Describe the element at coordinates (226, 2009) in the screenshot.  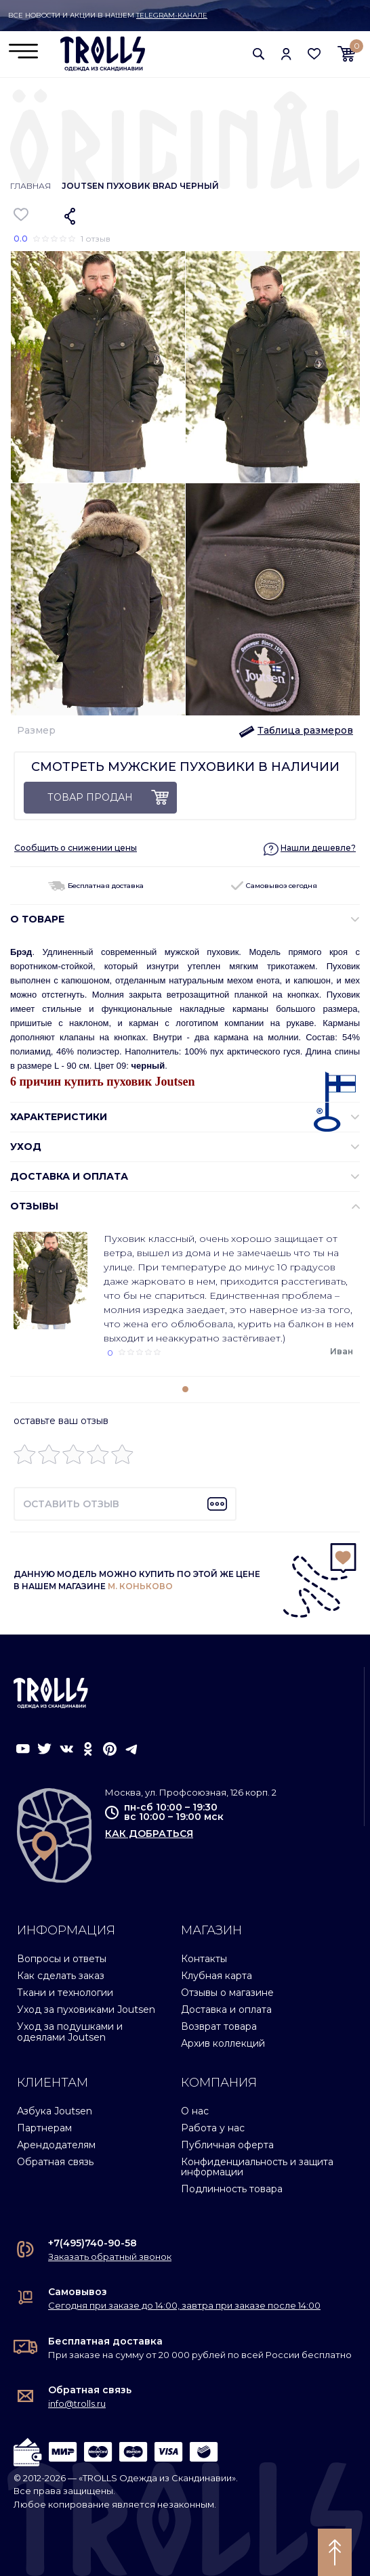
I see `Доставка и оплата` at that location.